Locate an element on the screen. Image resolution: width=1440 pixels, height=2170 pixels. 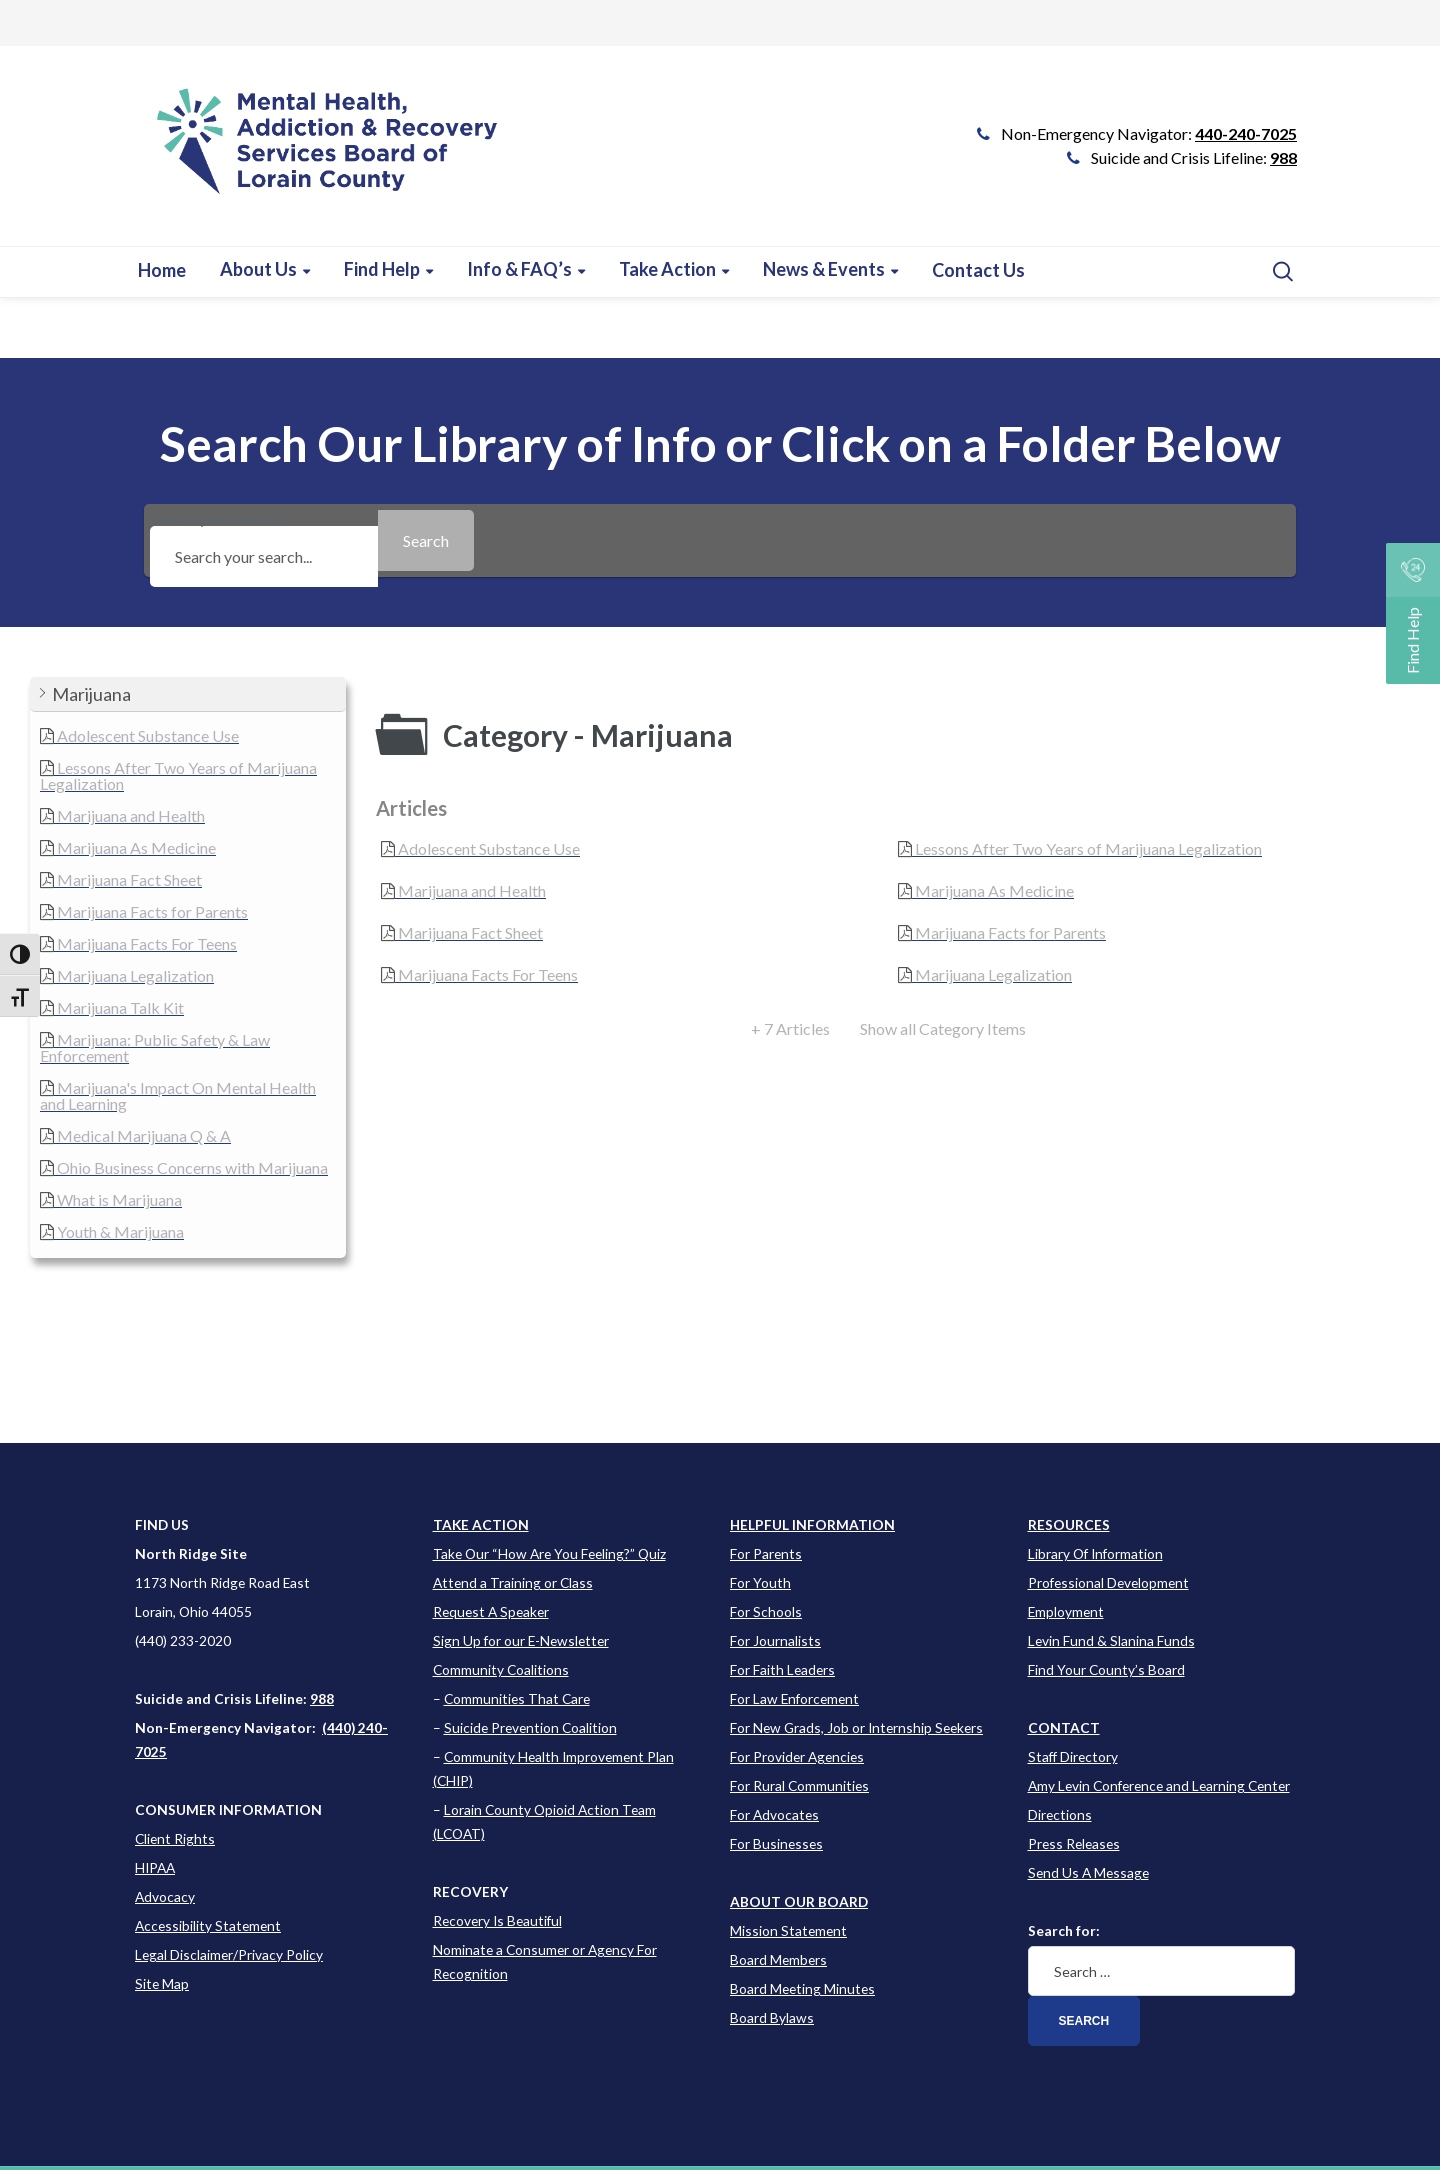
440-240-7025 is located at coordinates (1246, 133).